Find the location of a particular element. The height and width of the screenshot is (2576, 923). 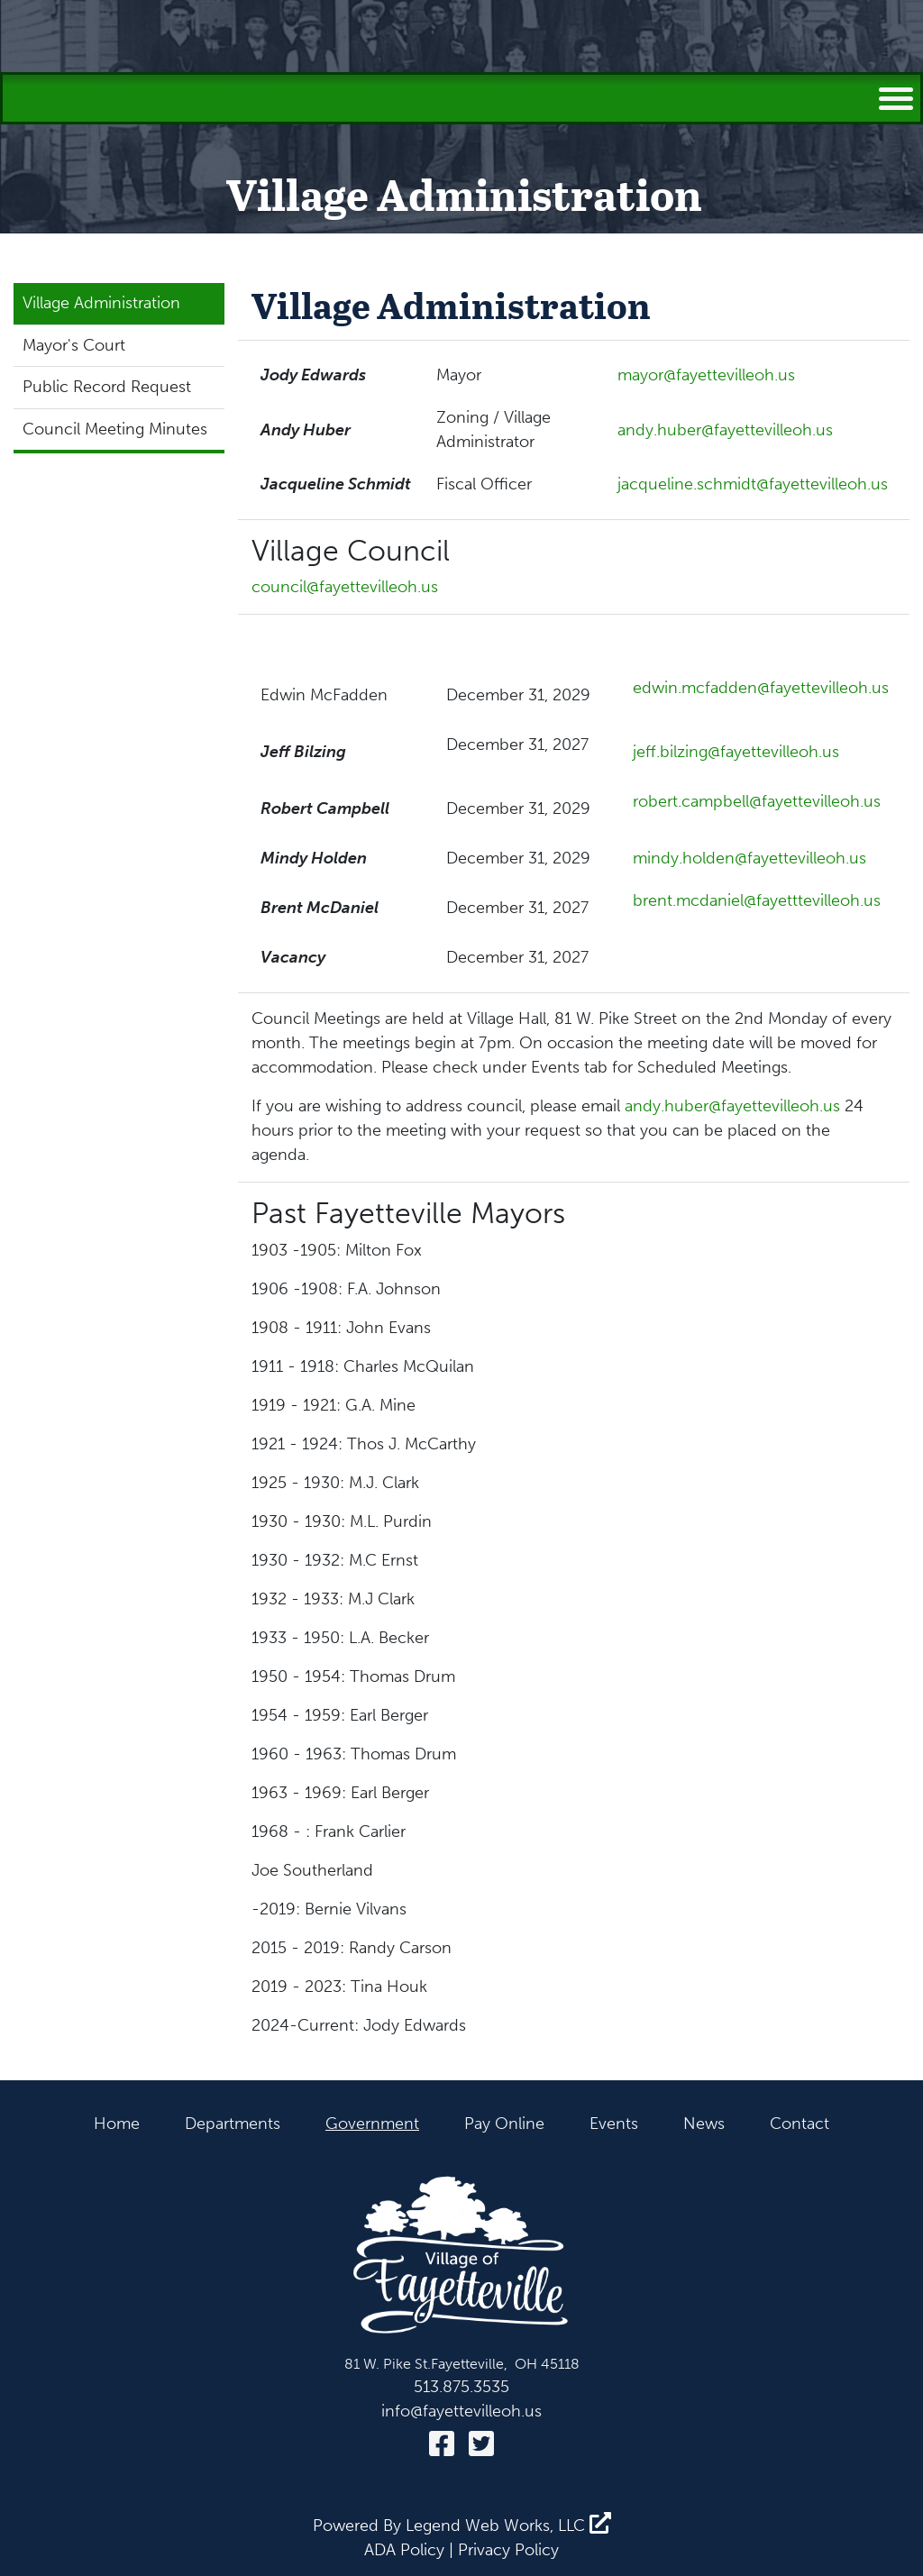

Contact is located at coordinates (799, 2123).